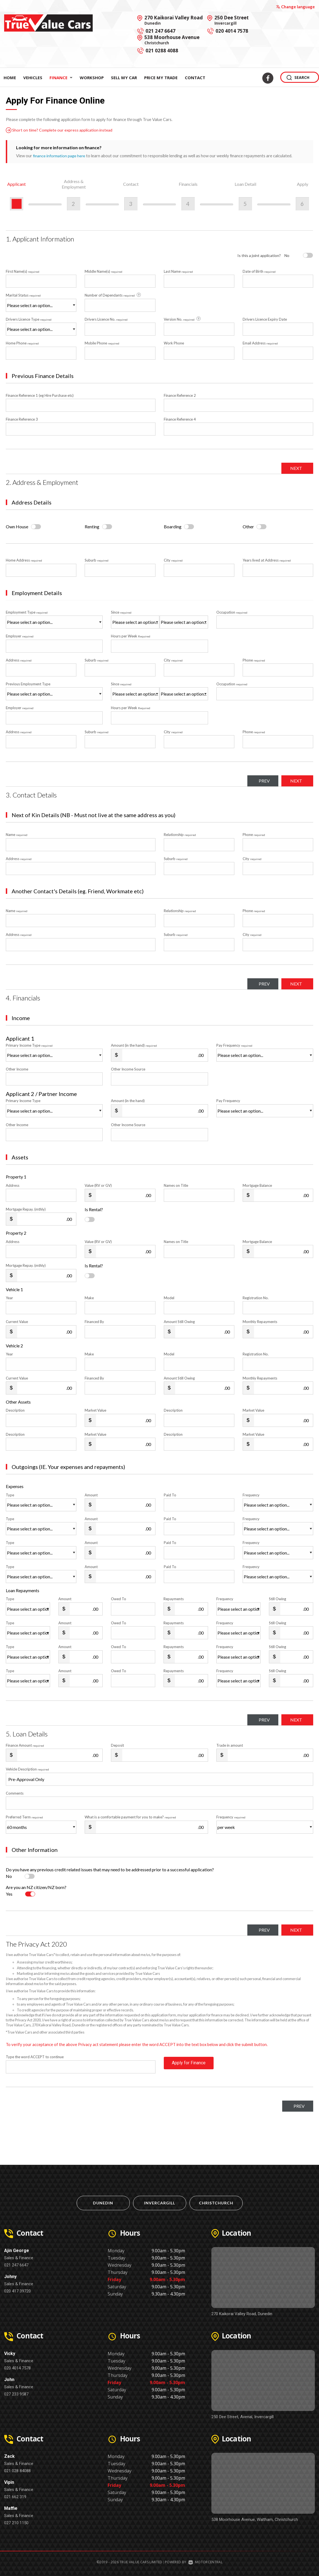  I want to click on Other Income Source, so click(128, 1069).